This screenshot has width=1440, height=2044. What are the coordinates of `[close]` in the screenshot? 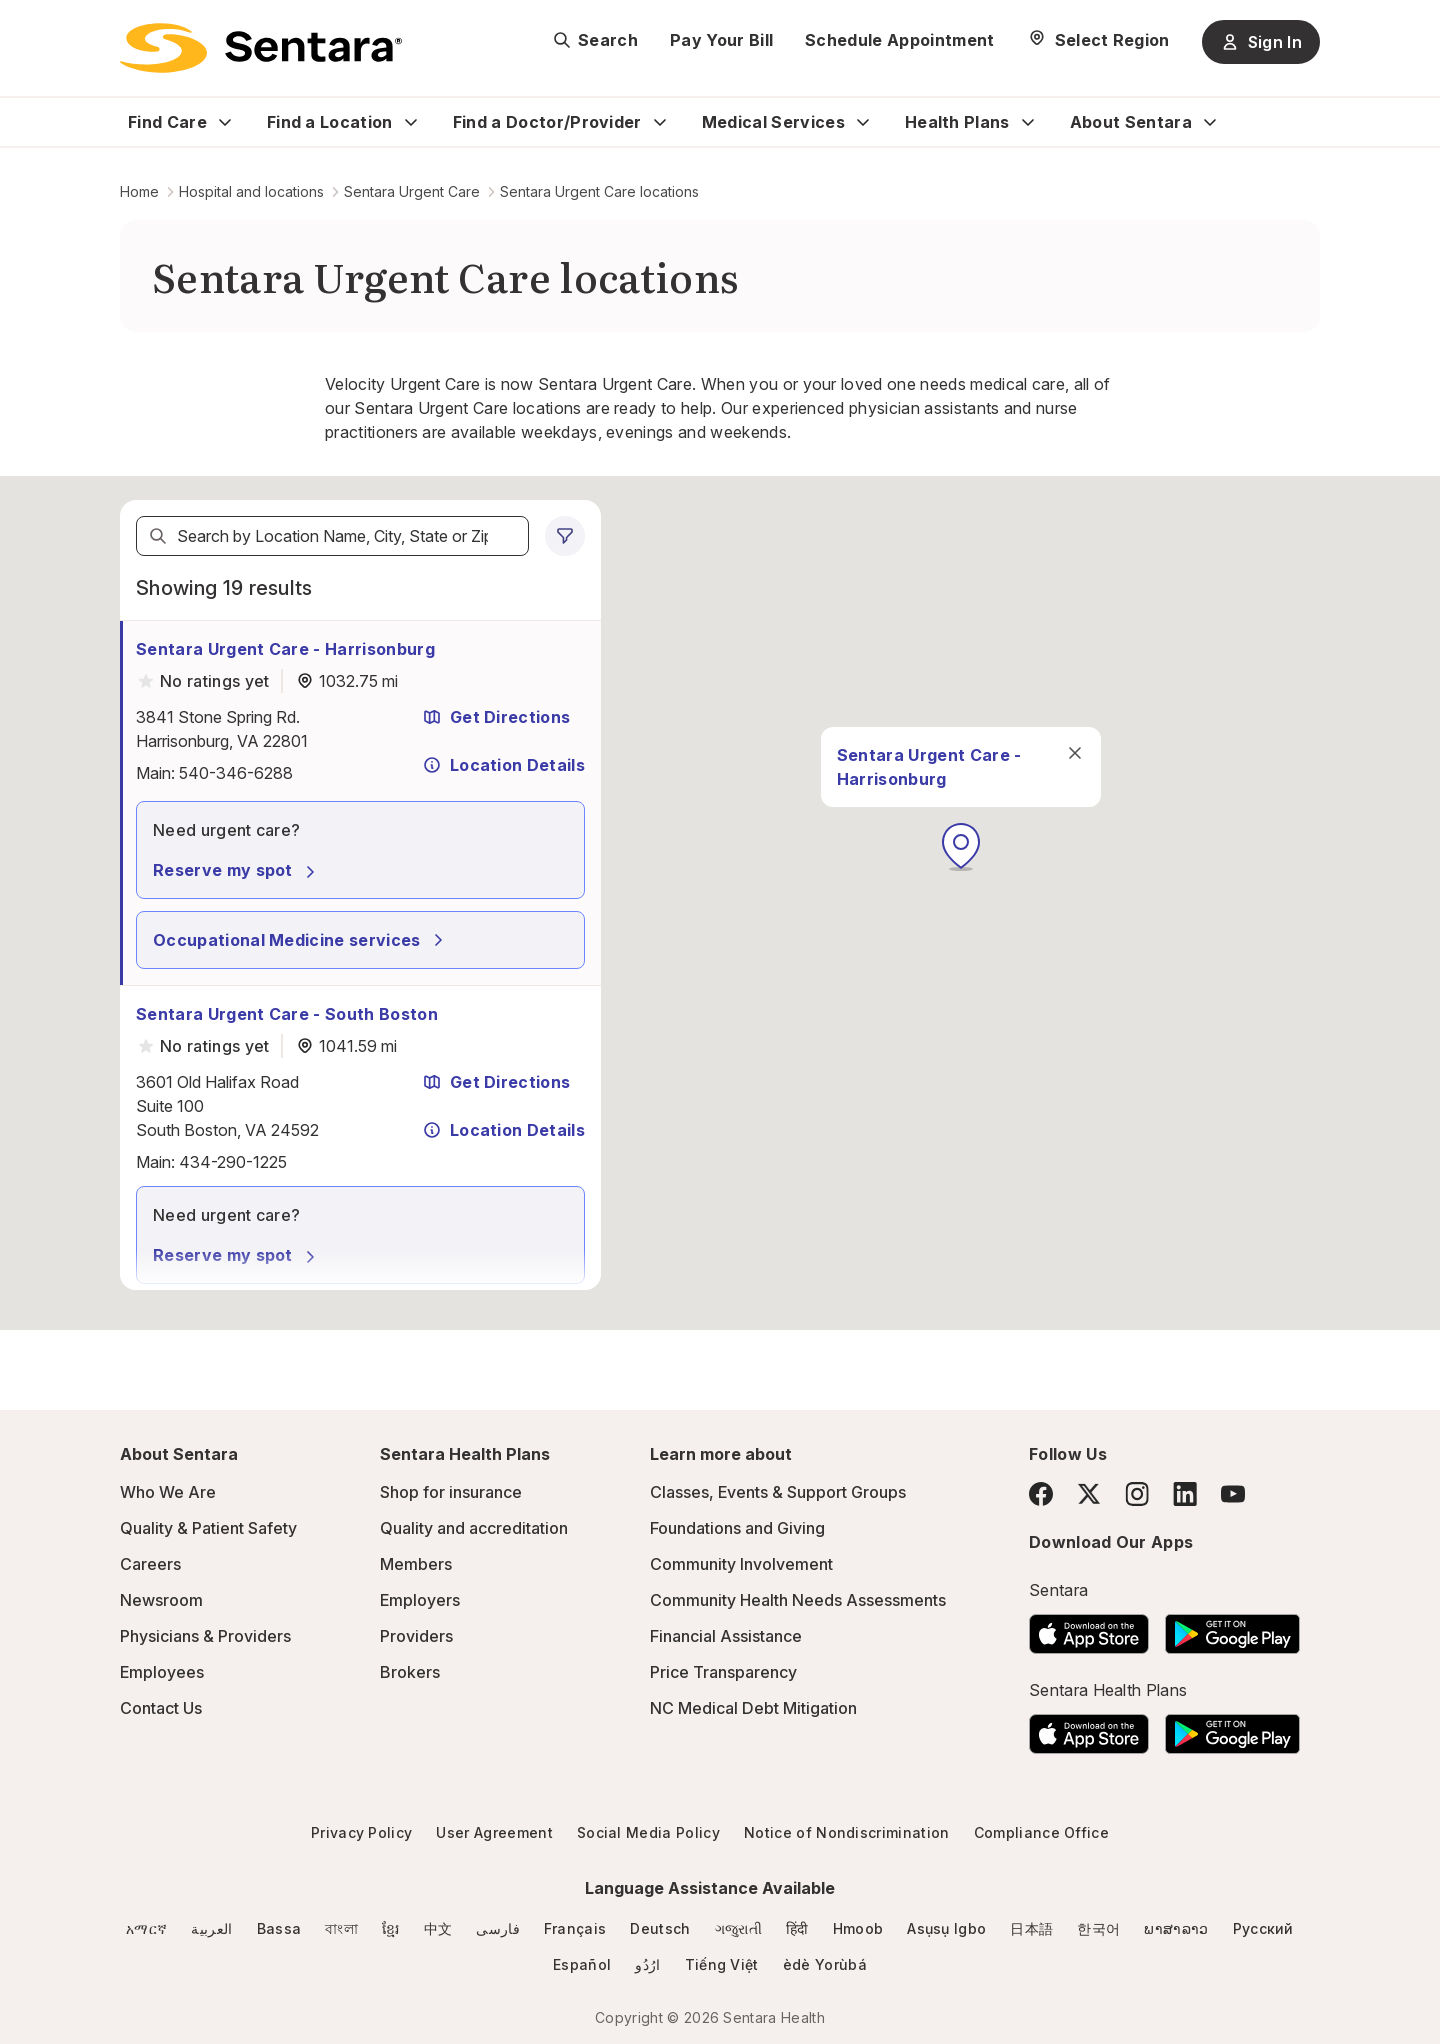 It's located at (1016, 760).